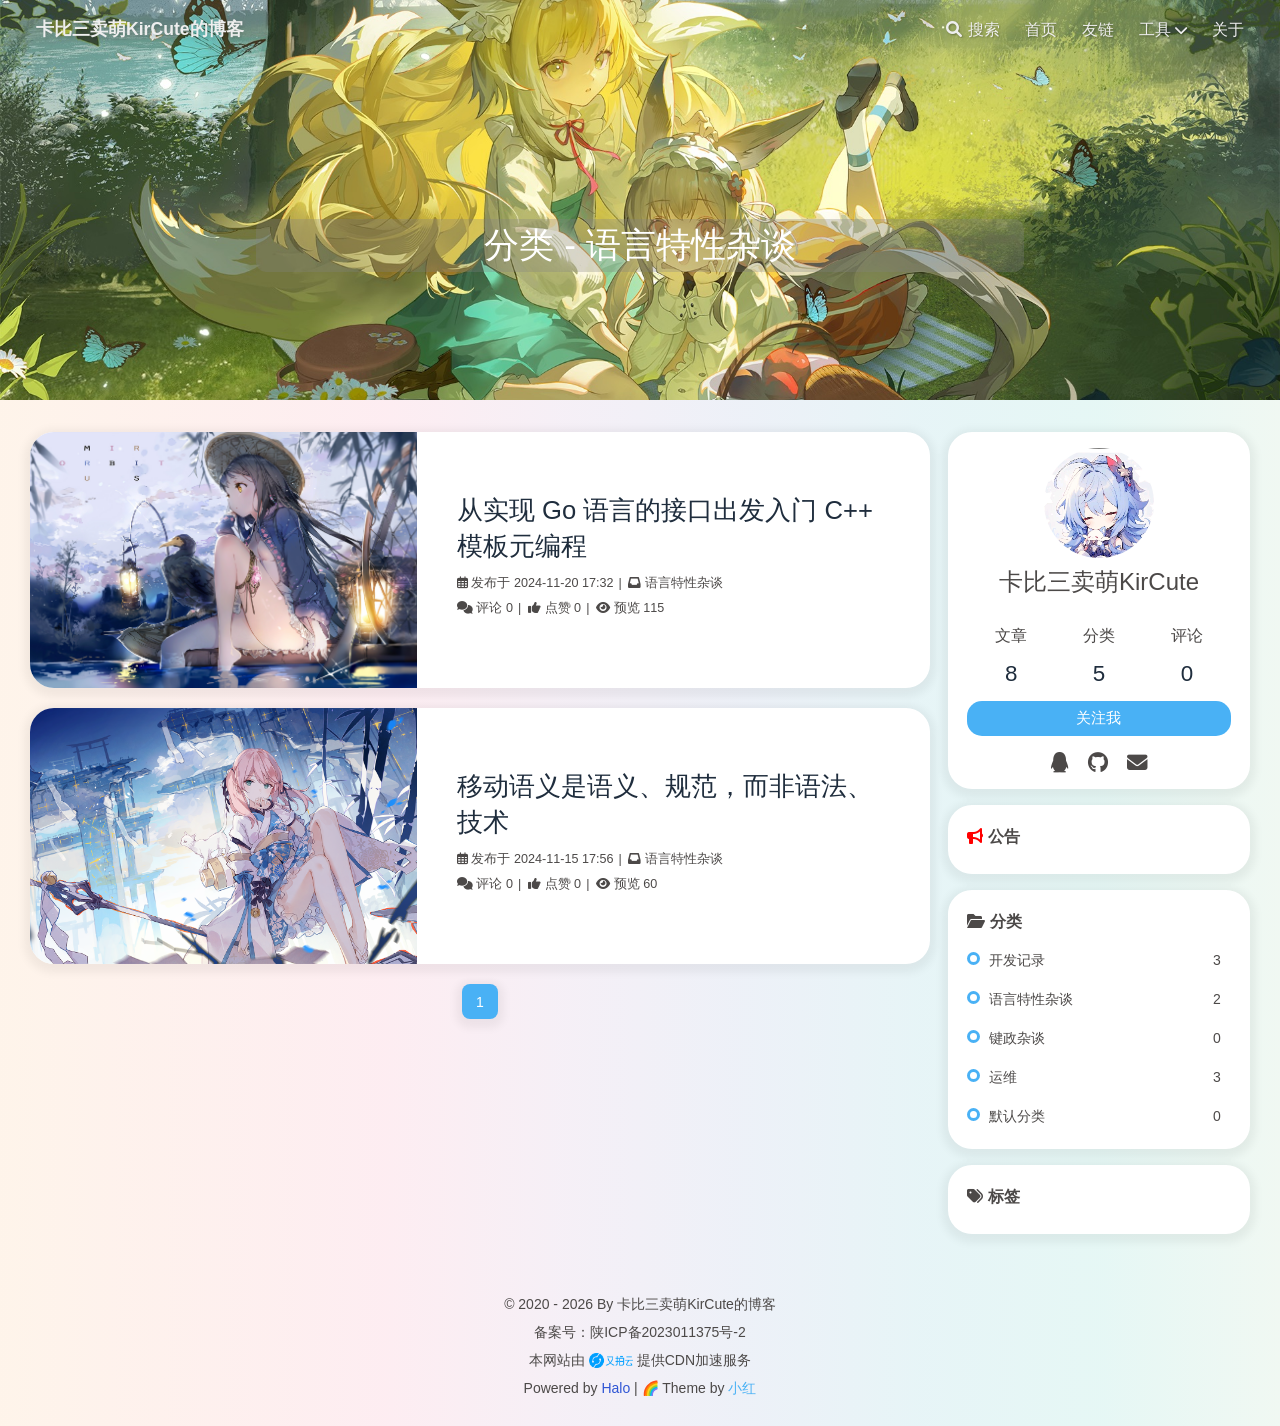  I want to click on 关注我, so click(1098, 718).